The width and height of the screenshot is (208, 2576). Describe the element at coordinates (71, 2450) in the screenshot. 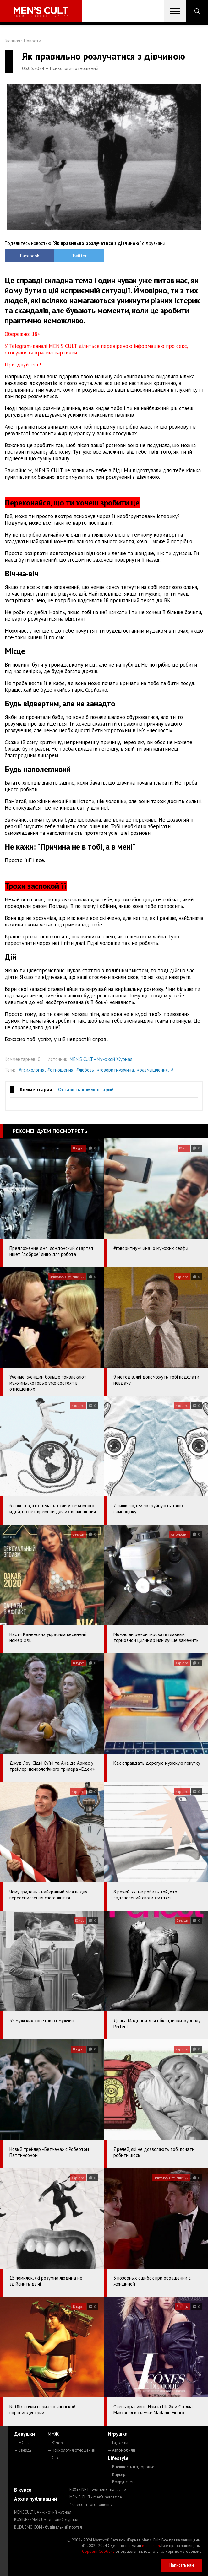

I see `— Психология отношений` at that location.